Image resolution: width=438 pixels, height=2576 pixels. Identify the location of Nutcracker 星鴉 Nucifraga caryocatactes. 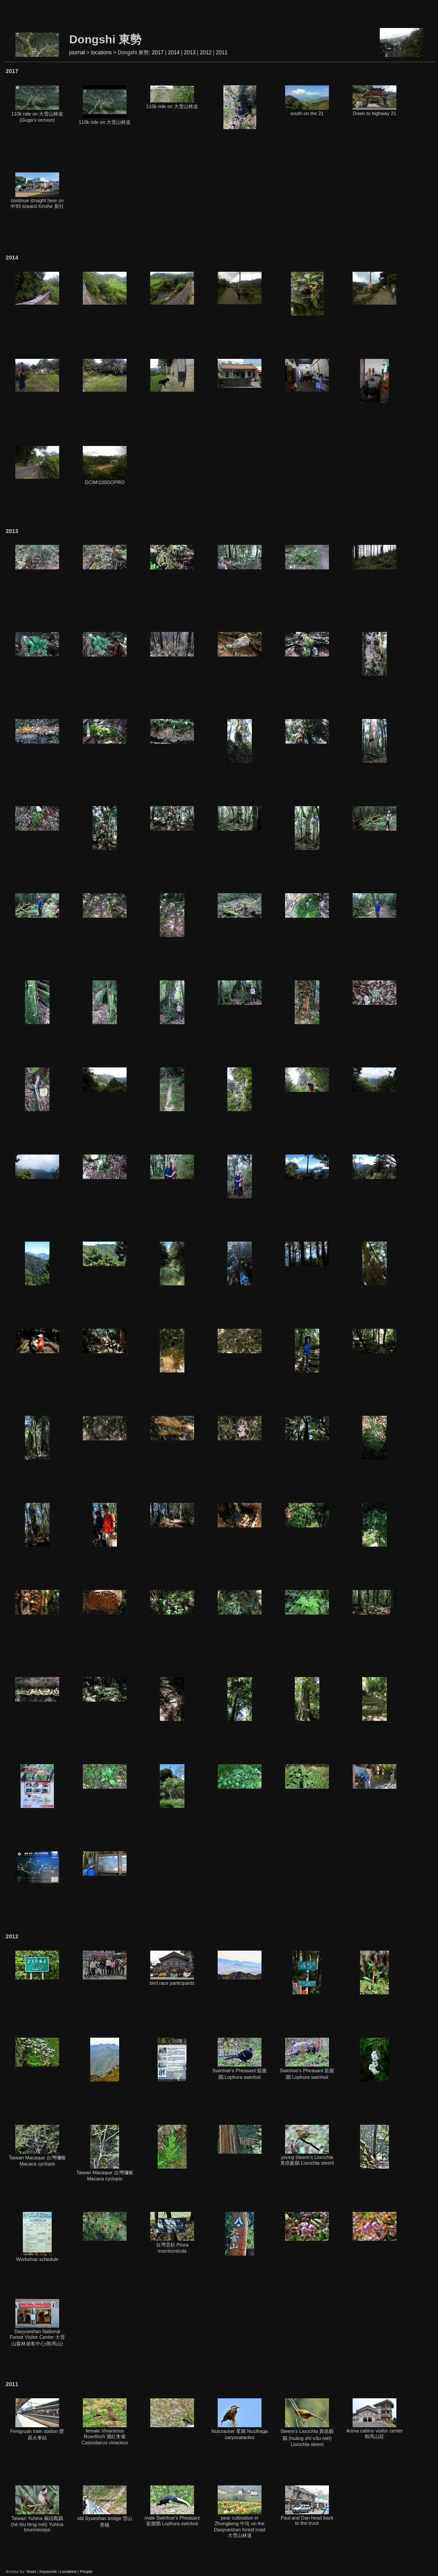
(240, 2419).